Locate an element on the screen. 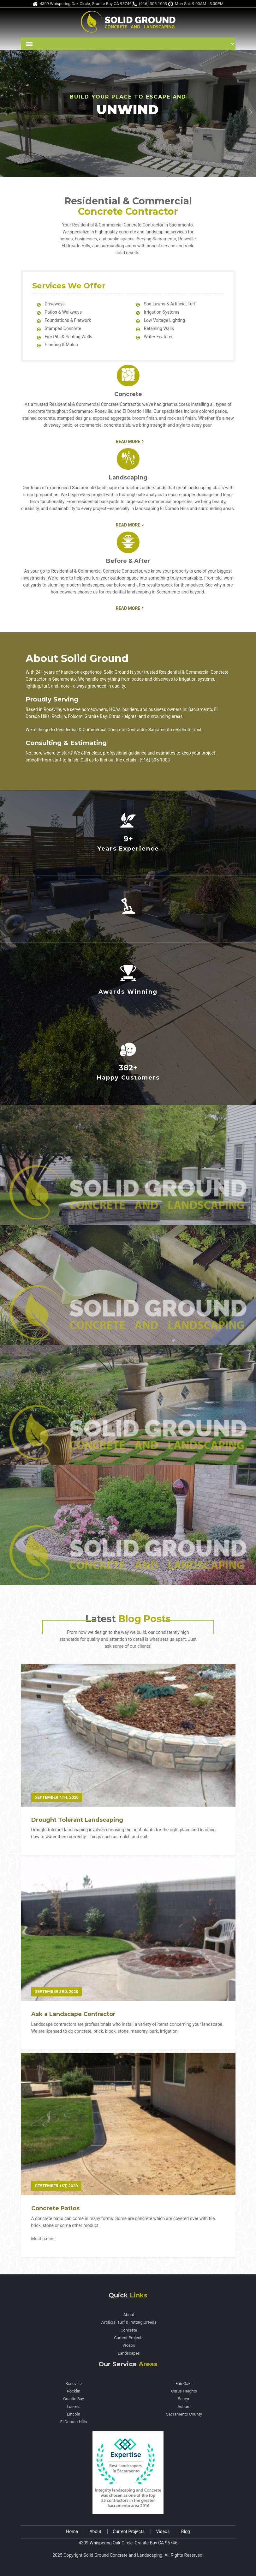 This screenshot has width=256, height=2576. 4309 Whispering Oak Circle, Granite Bay CA 95746 is located at coordinates (82, 3).